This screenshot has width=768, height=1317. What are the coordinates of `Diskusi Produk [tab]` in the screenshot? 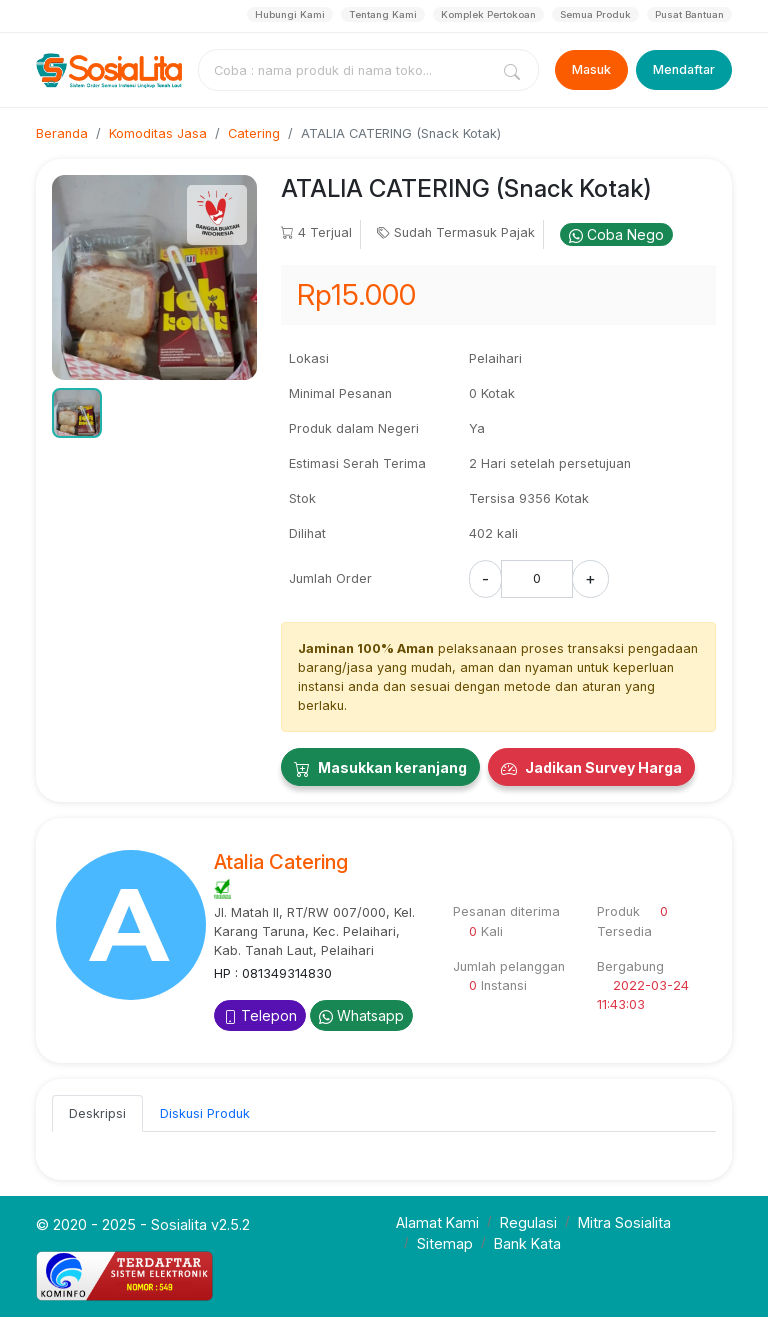 It's located at (205, 1113).